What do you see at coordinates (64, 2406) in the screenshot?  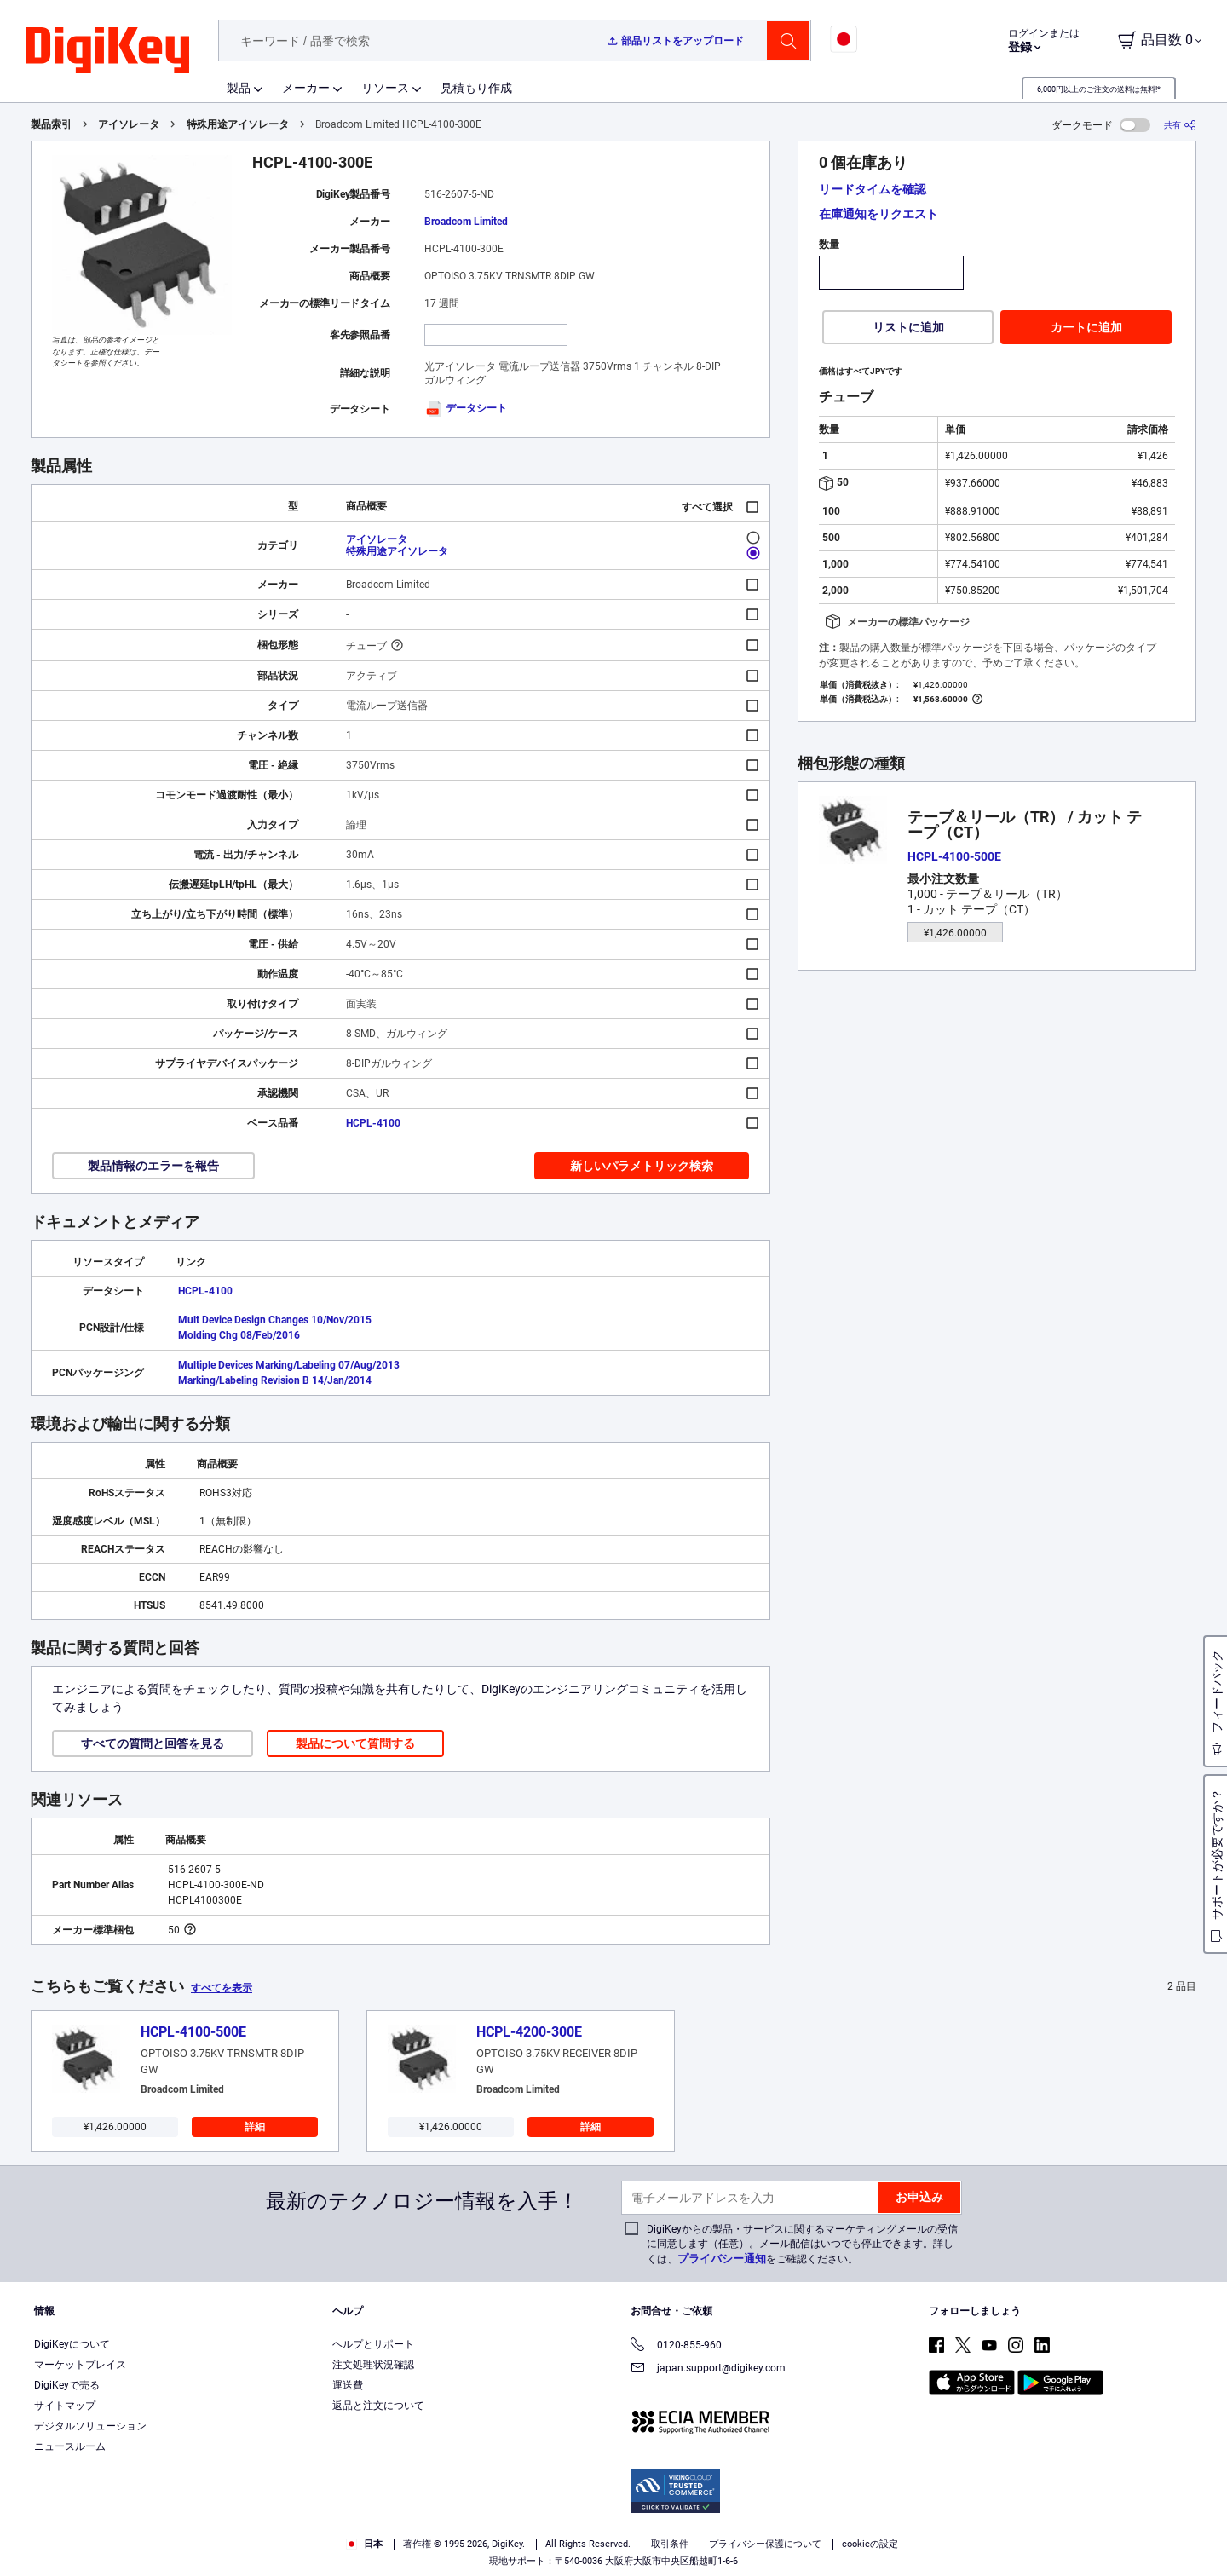 I see `サイトマップ` at bounding box center [64, 2406].